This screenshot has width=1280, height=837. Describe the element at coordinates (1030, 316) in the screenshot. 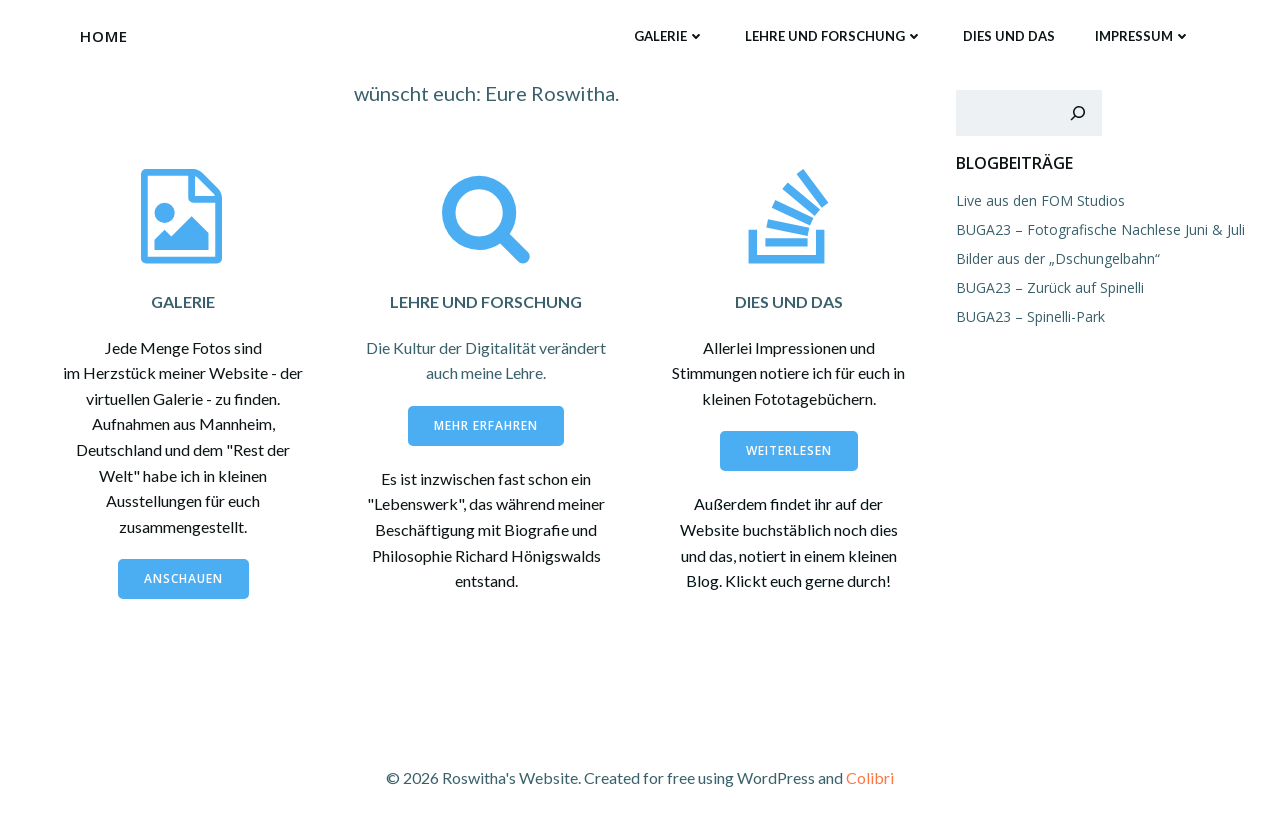

I see `BUGA23 – Spinelli-Park` at that location.